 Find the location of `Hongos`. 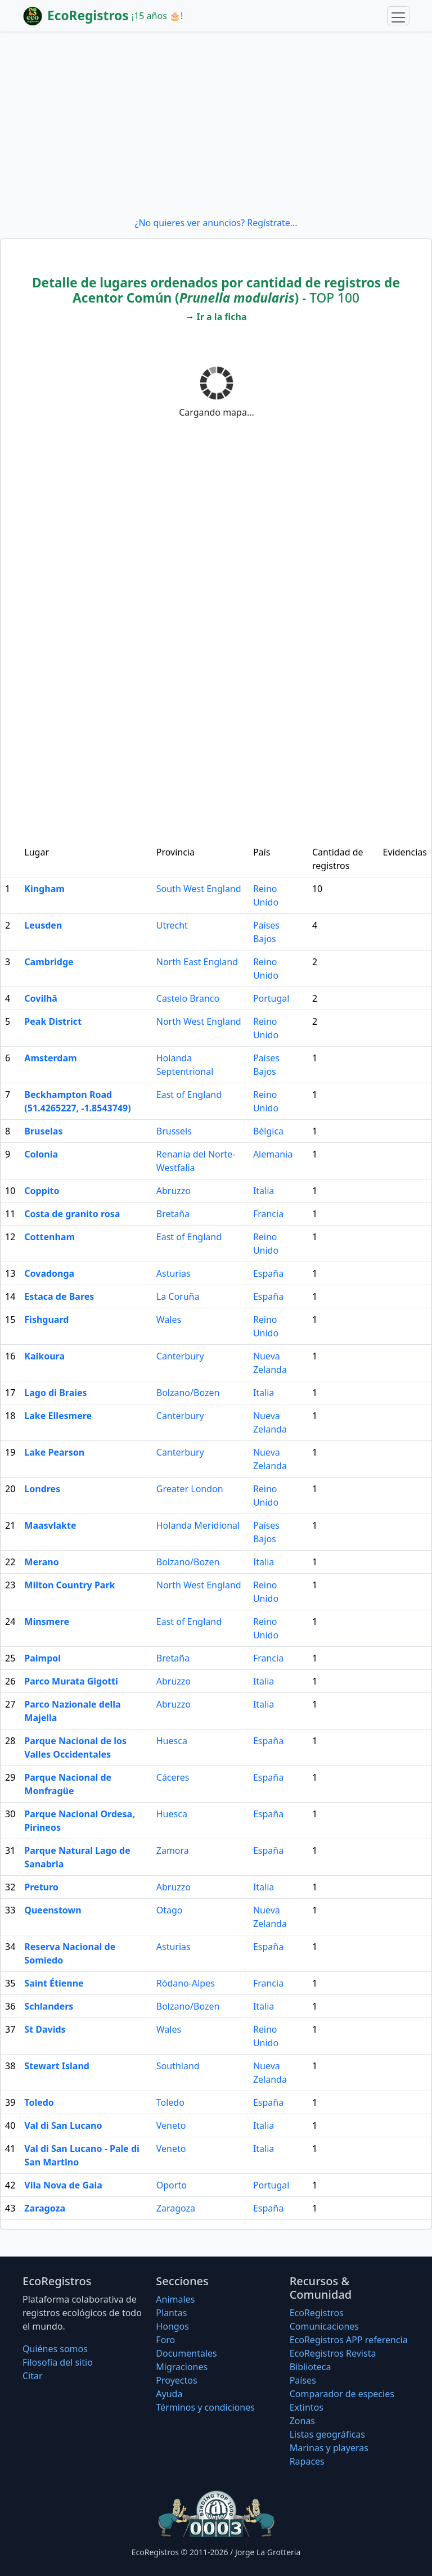

Hongos is located at coordinates (172, 2326).